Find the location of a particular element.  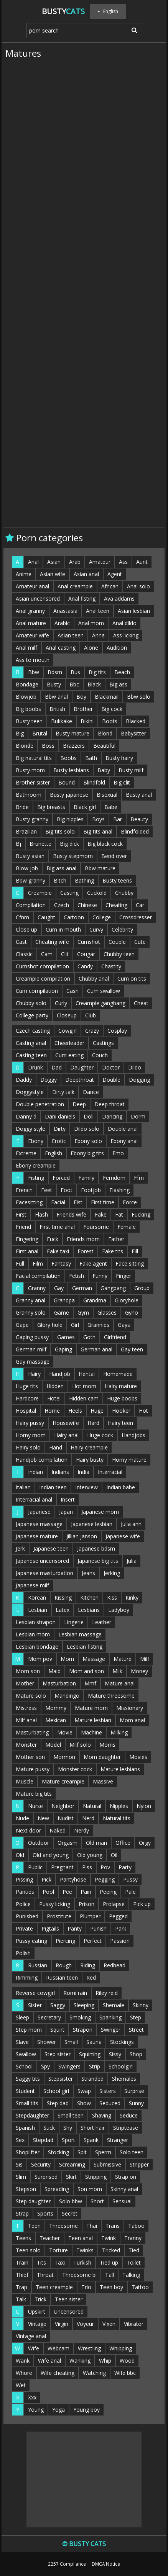

Ebony solo is located at coordinates (88, 1141).